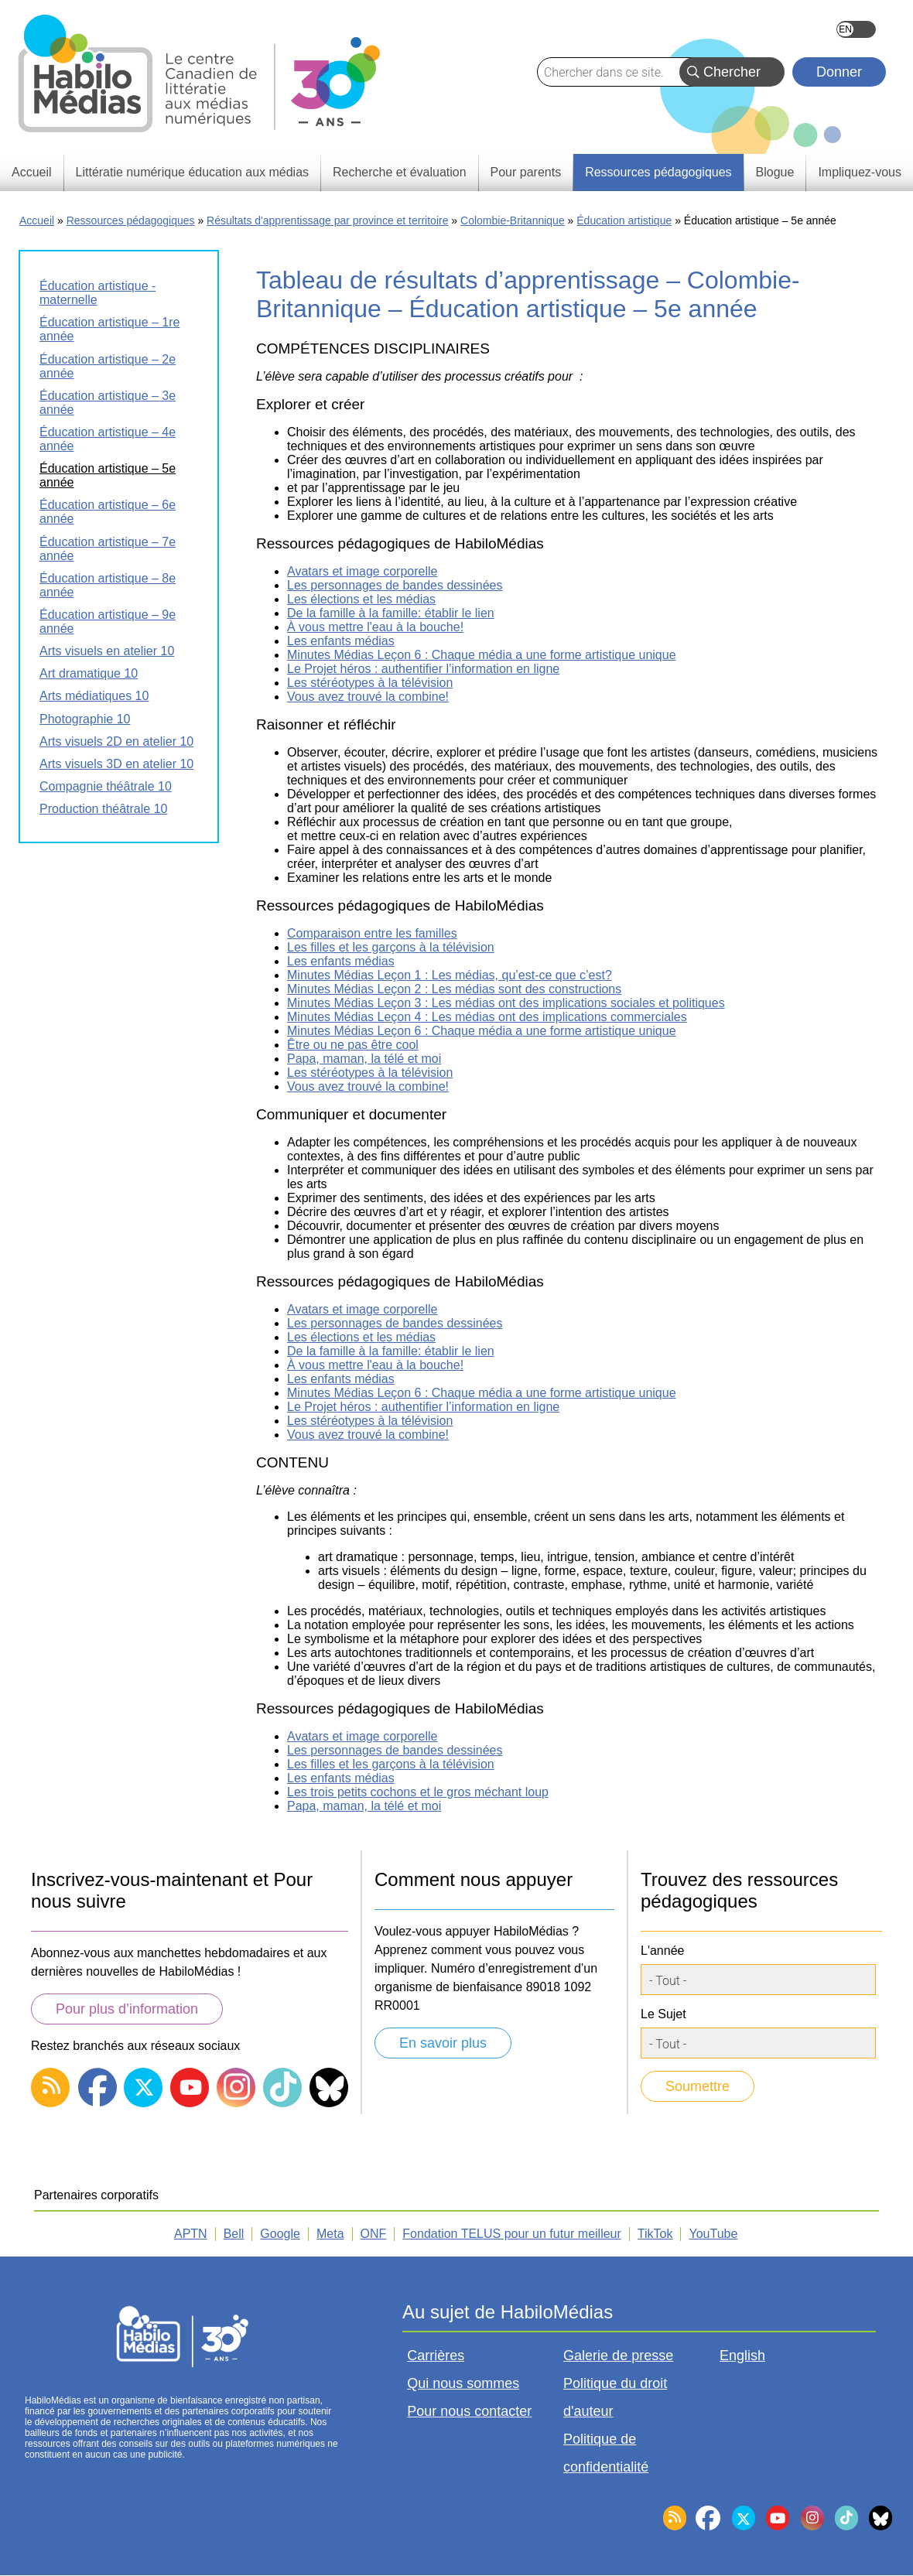 This screenshot has height=2576, width=913. What do you see at coordinates (116, 741) in the screenshot?
I see `Arts visuels 2D en atelier 10` at bounding box center [116, 741].